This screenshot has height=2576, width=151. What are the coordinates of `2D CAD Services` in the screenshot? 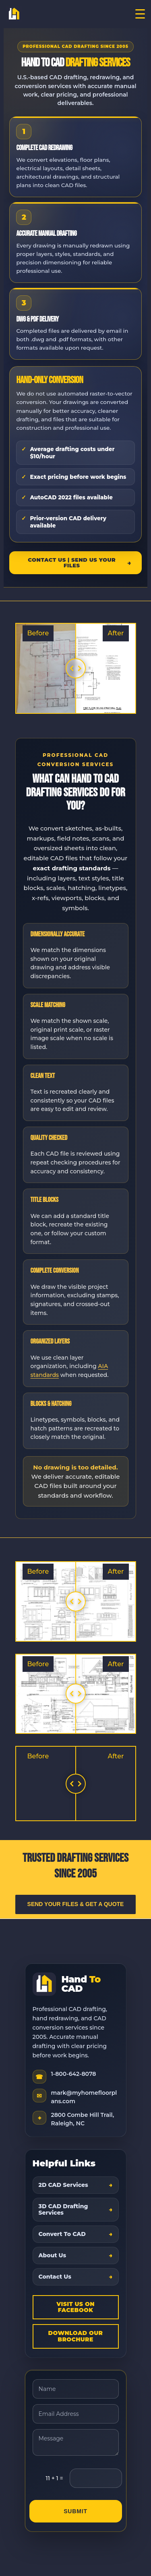 It's located at (63, 2185).